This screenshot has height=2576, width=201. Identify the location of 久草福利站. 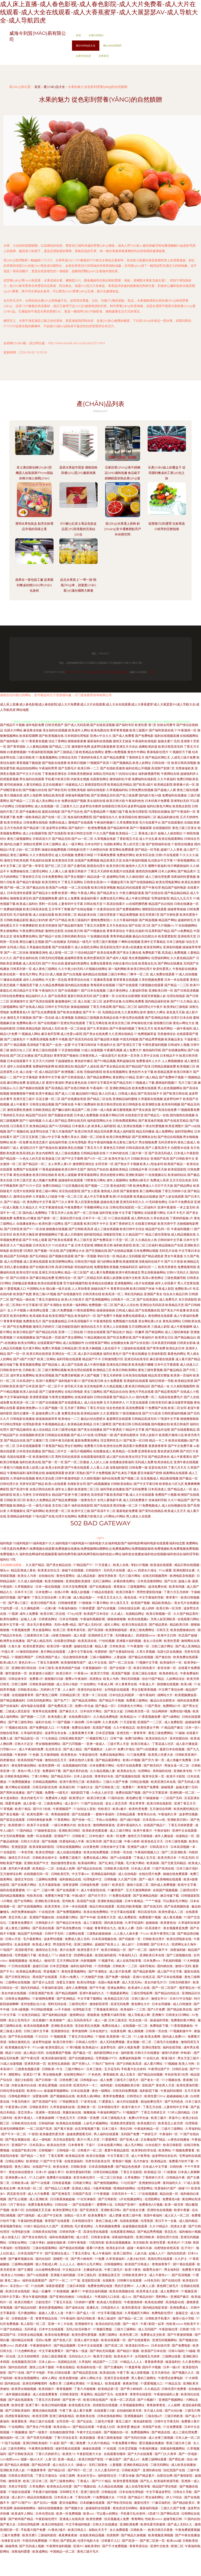
(193, 2129).